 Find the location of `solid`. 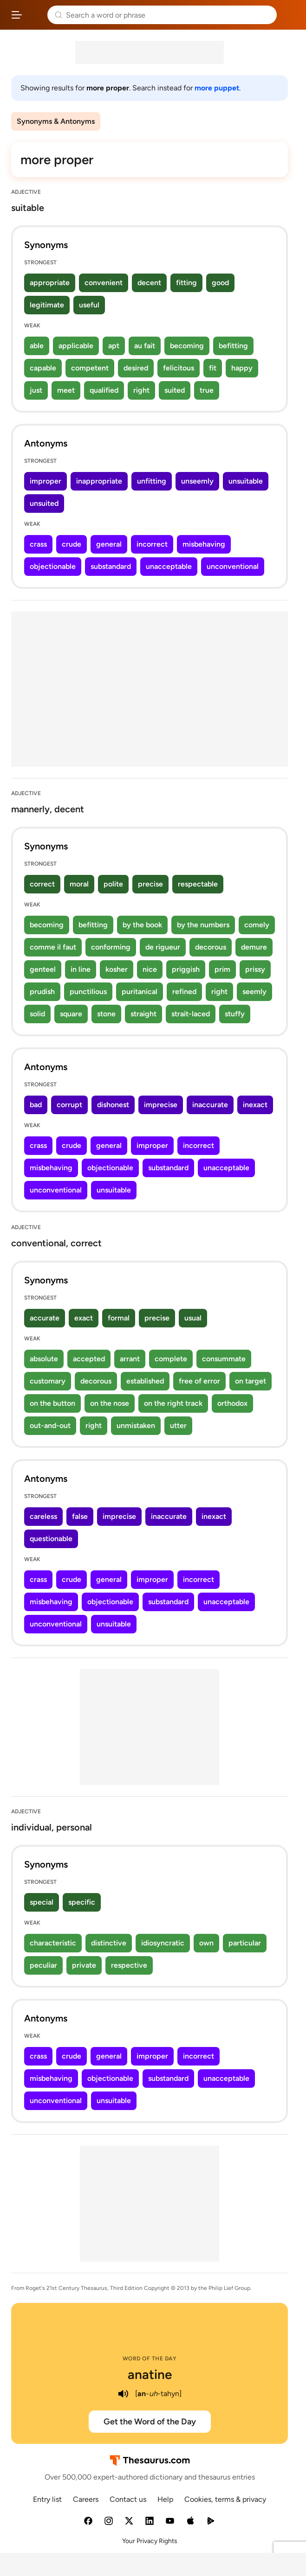

solid is located at coordinates (37, 1013).